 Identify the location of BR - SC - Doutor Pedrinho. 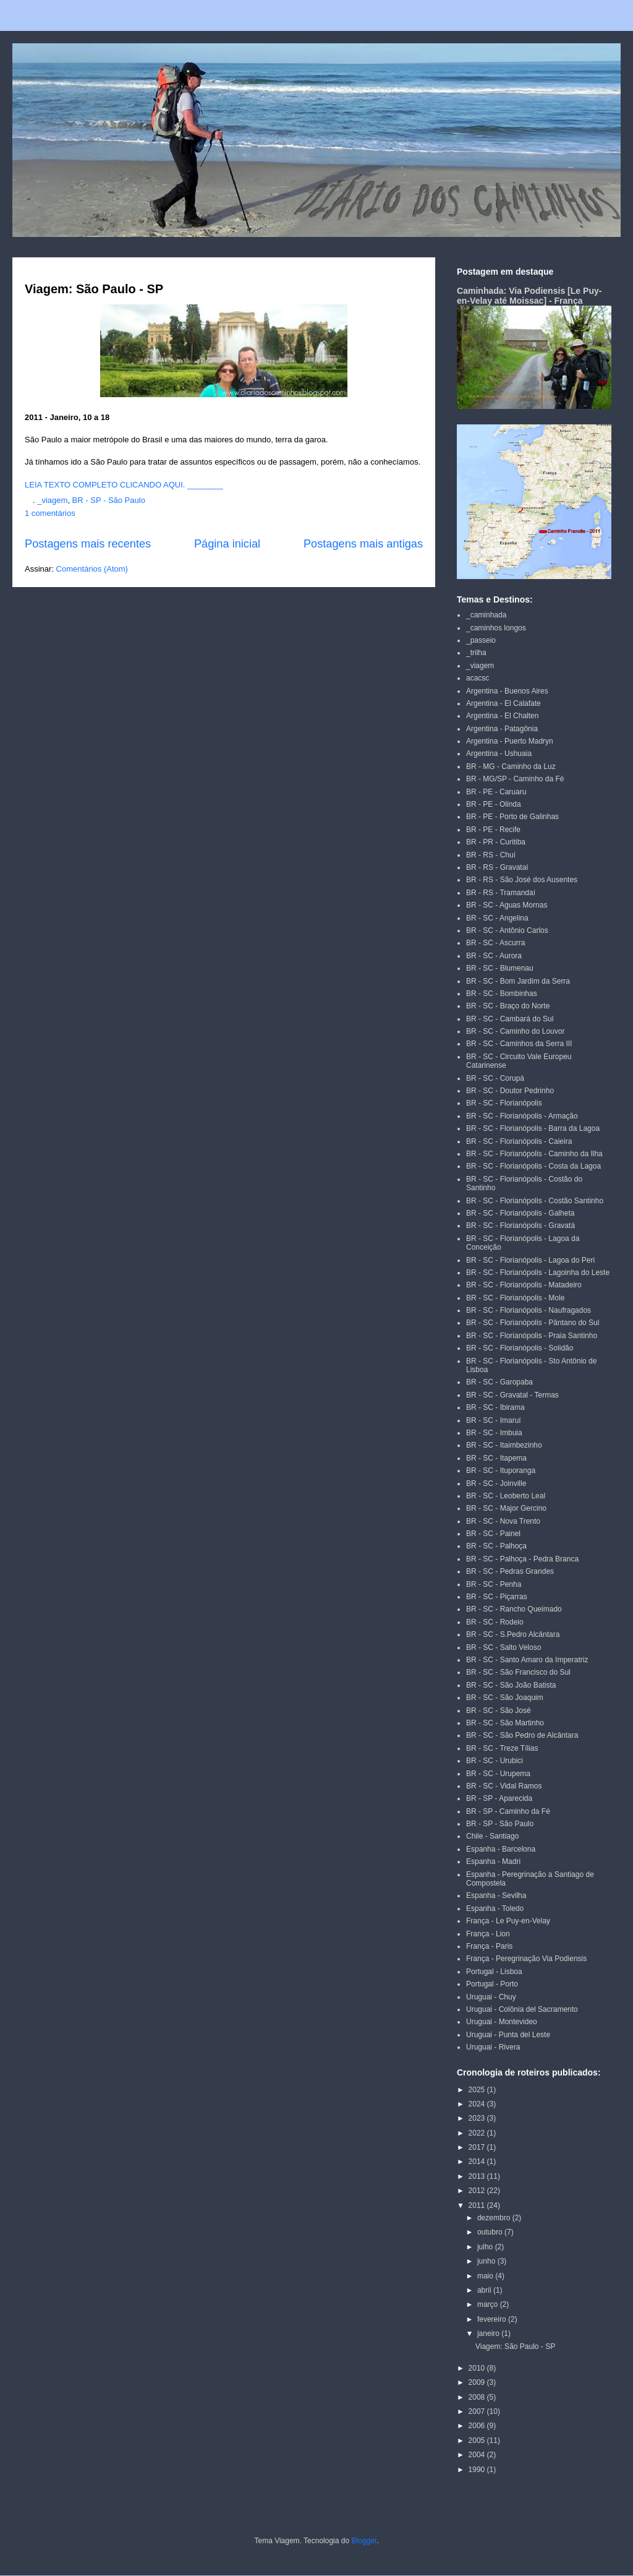
(510, 1090).